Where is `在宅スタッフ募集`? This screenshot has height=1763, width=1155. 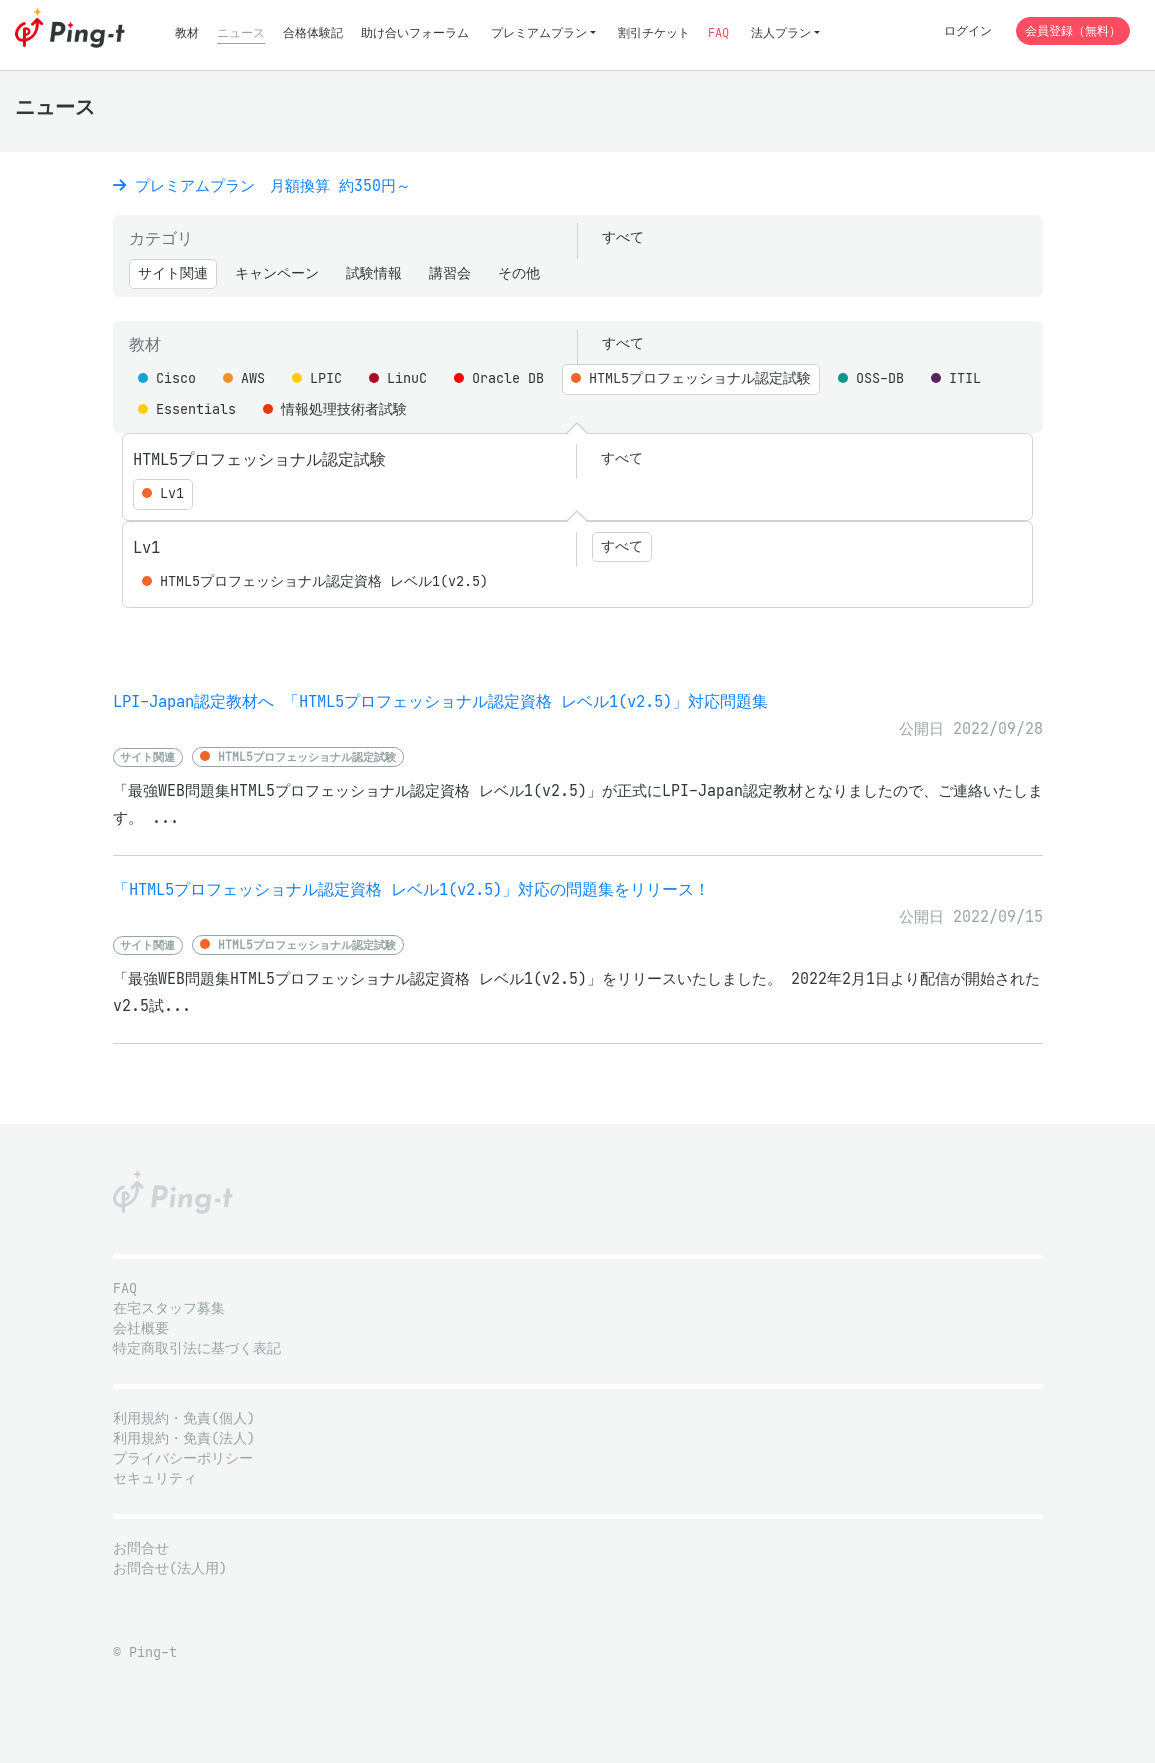 在宅スタッフ募集 is located at coordinates (169, 1308).